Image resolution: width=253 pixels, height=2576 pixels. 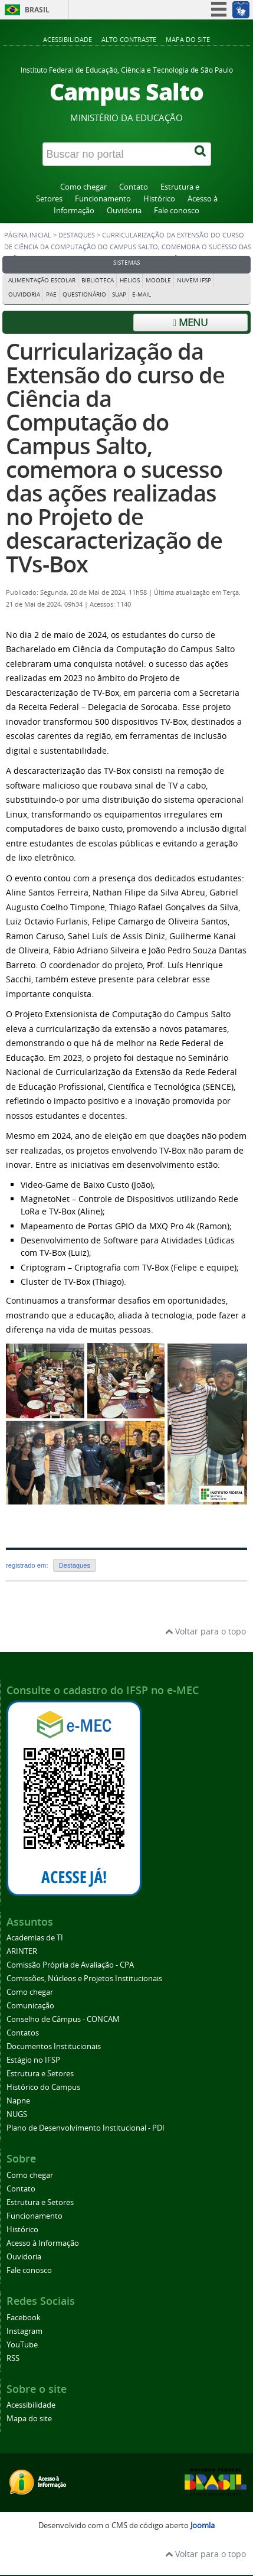 What do you see at coordinates (41, 280) in the screenshot?
I see `Alimentação Escolar` at bounding box center [41, 280].